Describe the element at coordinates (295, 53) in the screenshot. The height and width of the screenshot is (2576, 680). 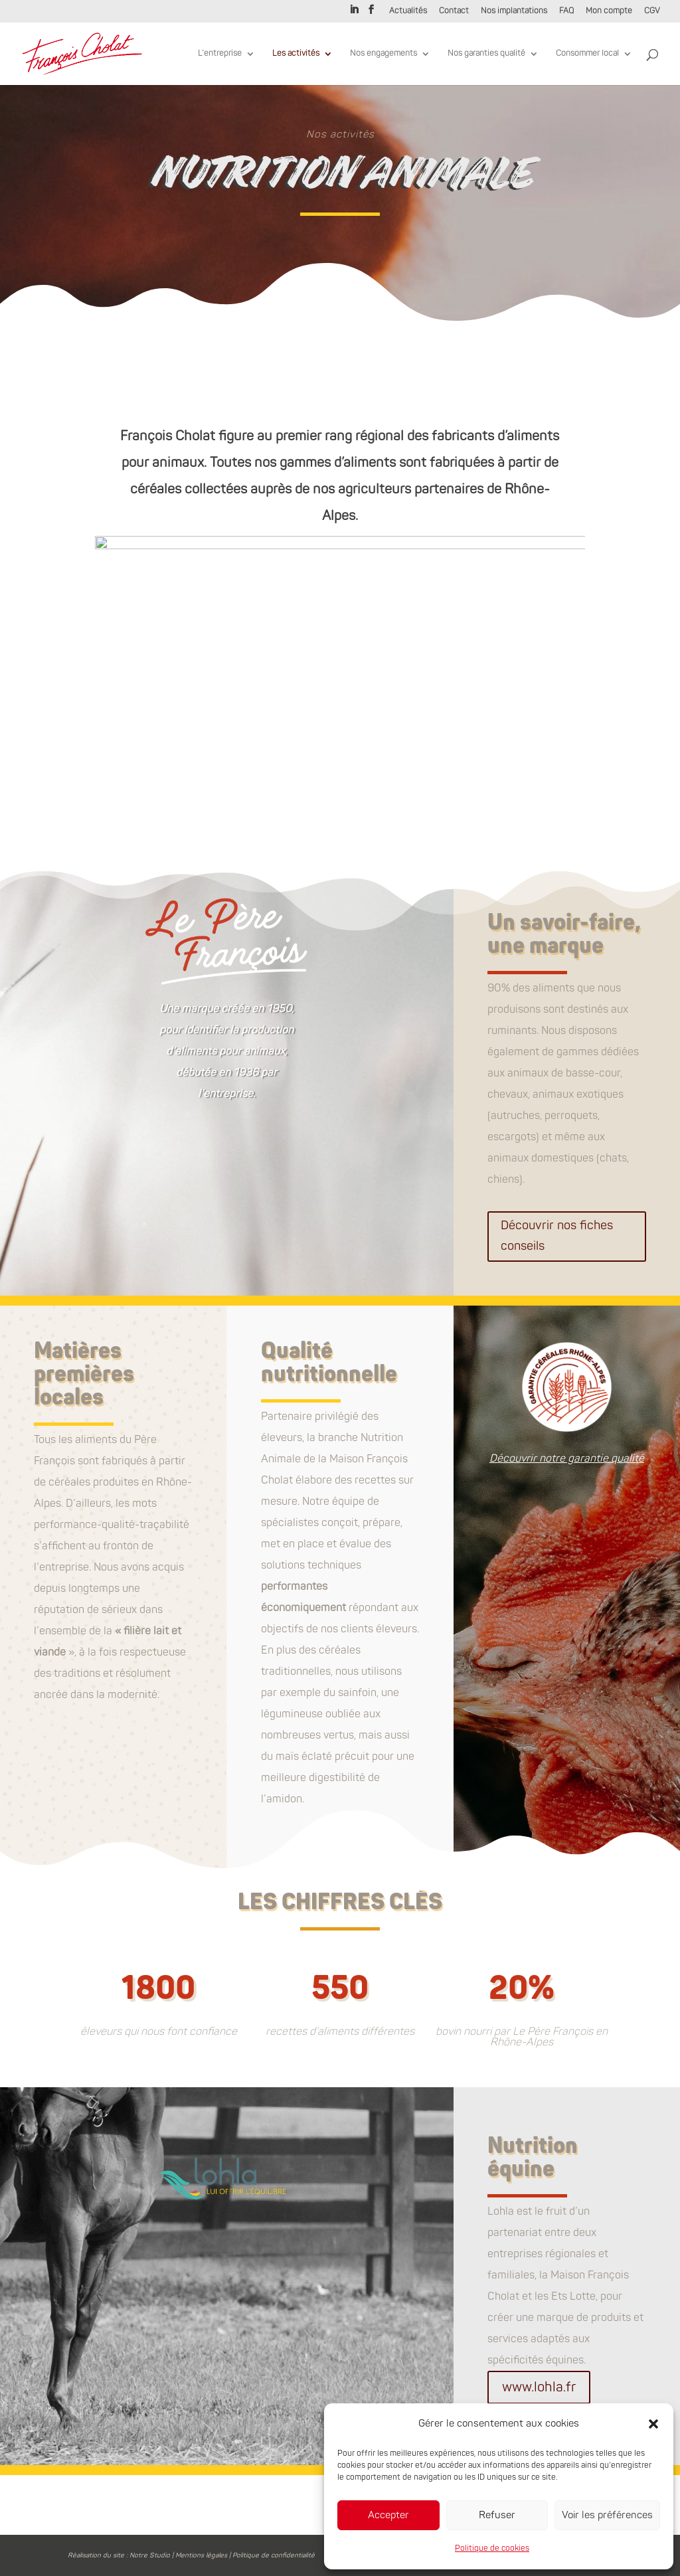
I see `Les activités` at that location.